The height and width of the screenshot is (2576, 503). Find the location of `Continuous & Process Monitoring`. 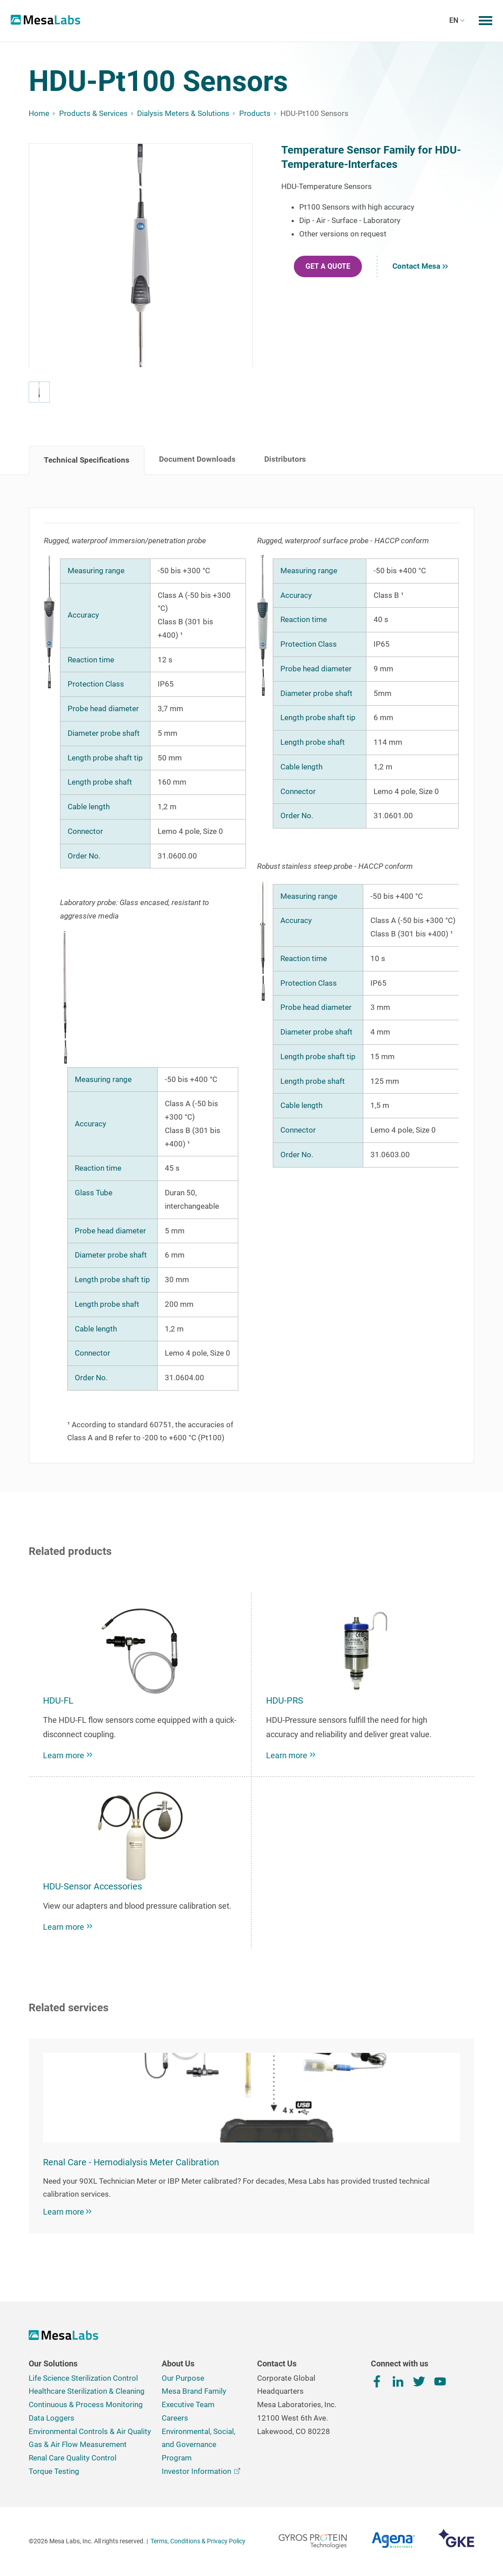

Continuous & Process Monitoring is located at coordinates (86, 2404).